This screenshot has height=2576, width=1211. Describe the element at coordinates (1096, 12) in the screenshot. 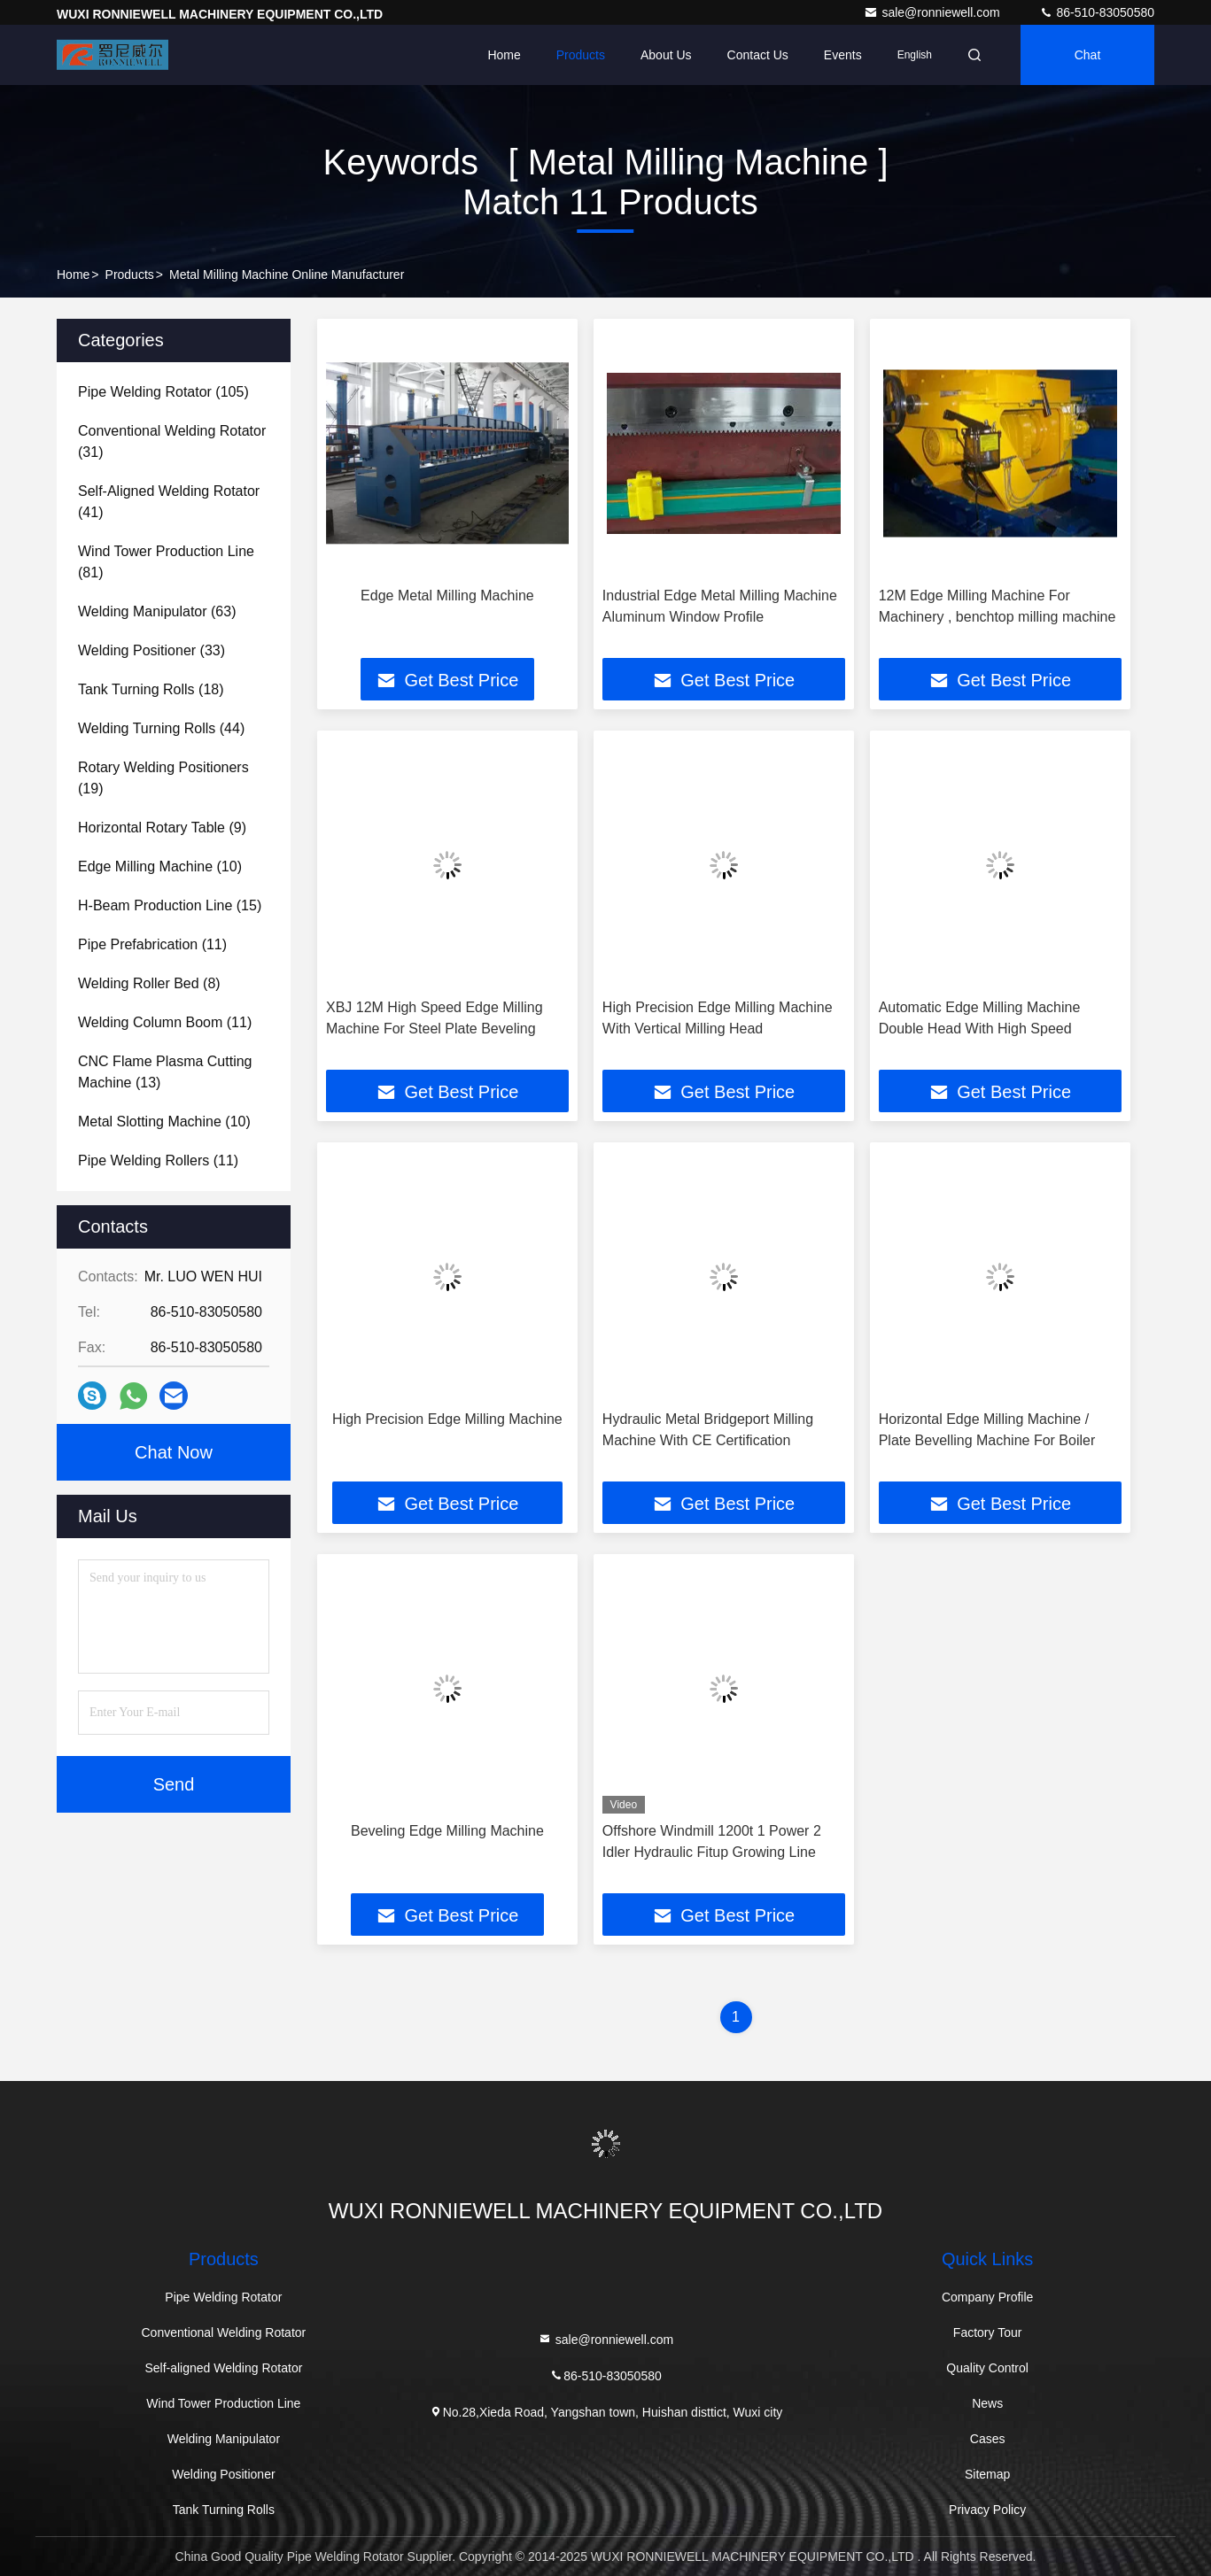

I see `86-510-83050580` at that location.